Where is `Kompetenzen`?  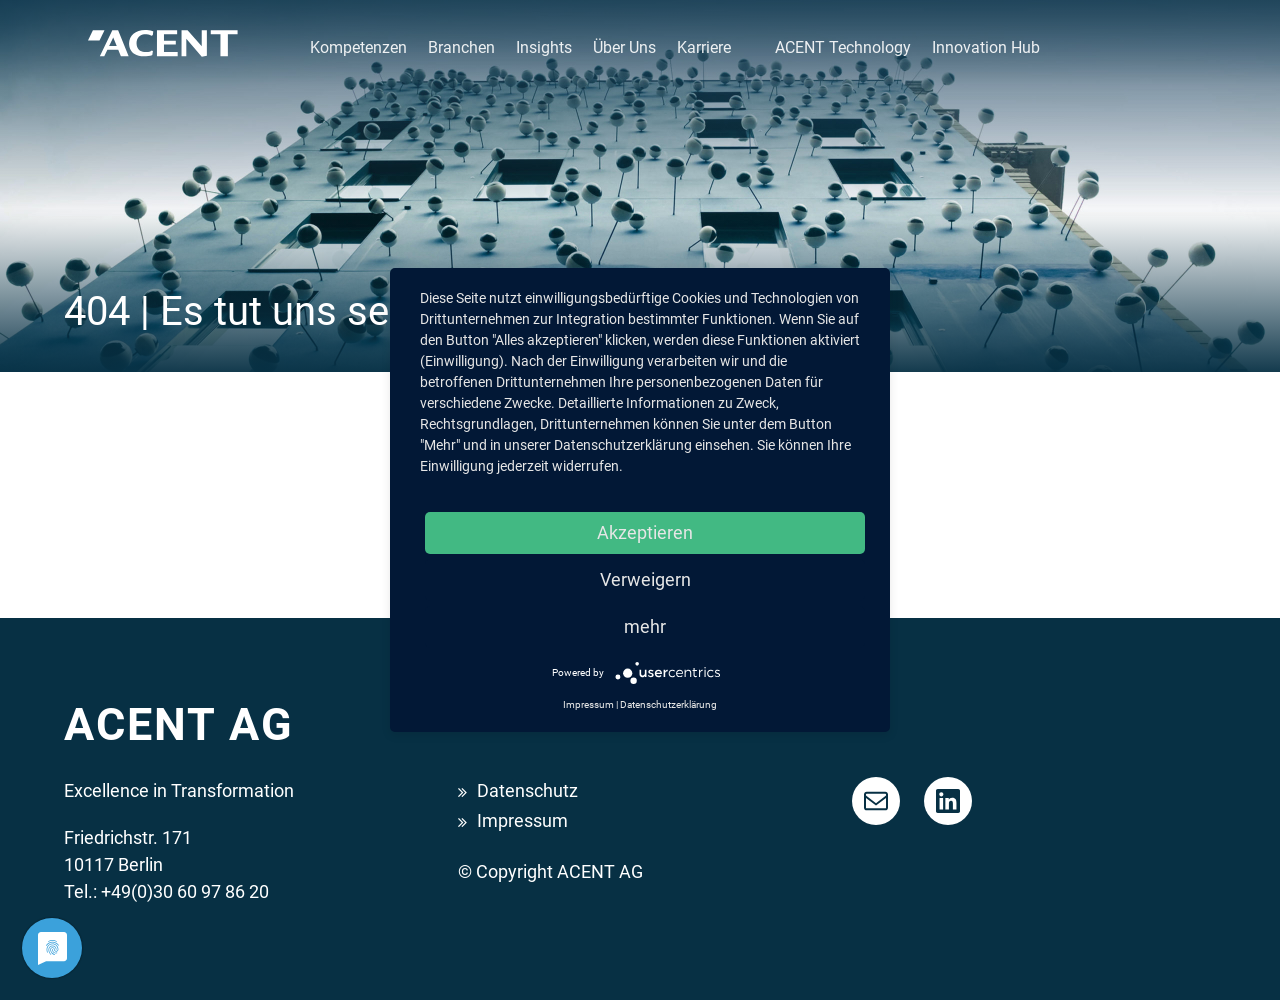
Kompetenzen is located at coordinates (358, 47).